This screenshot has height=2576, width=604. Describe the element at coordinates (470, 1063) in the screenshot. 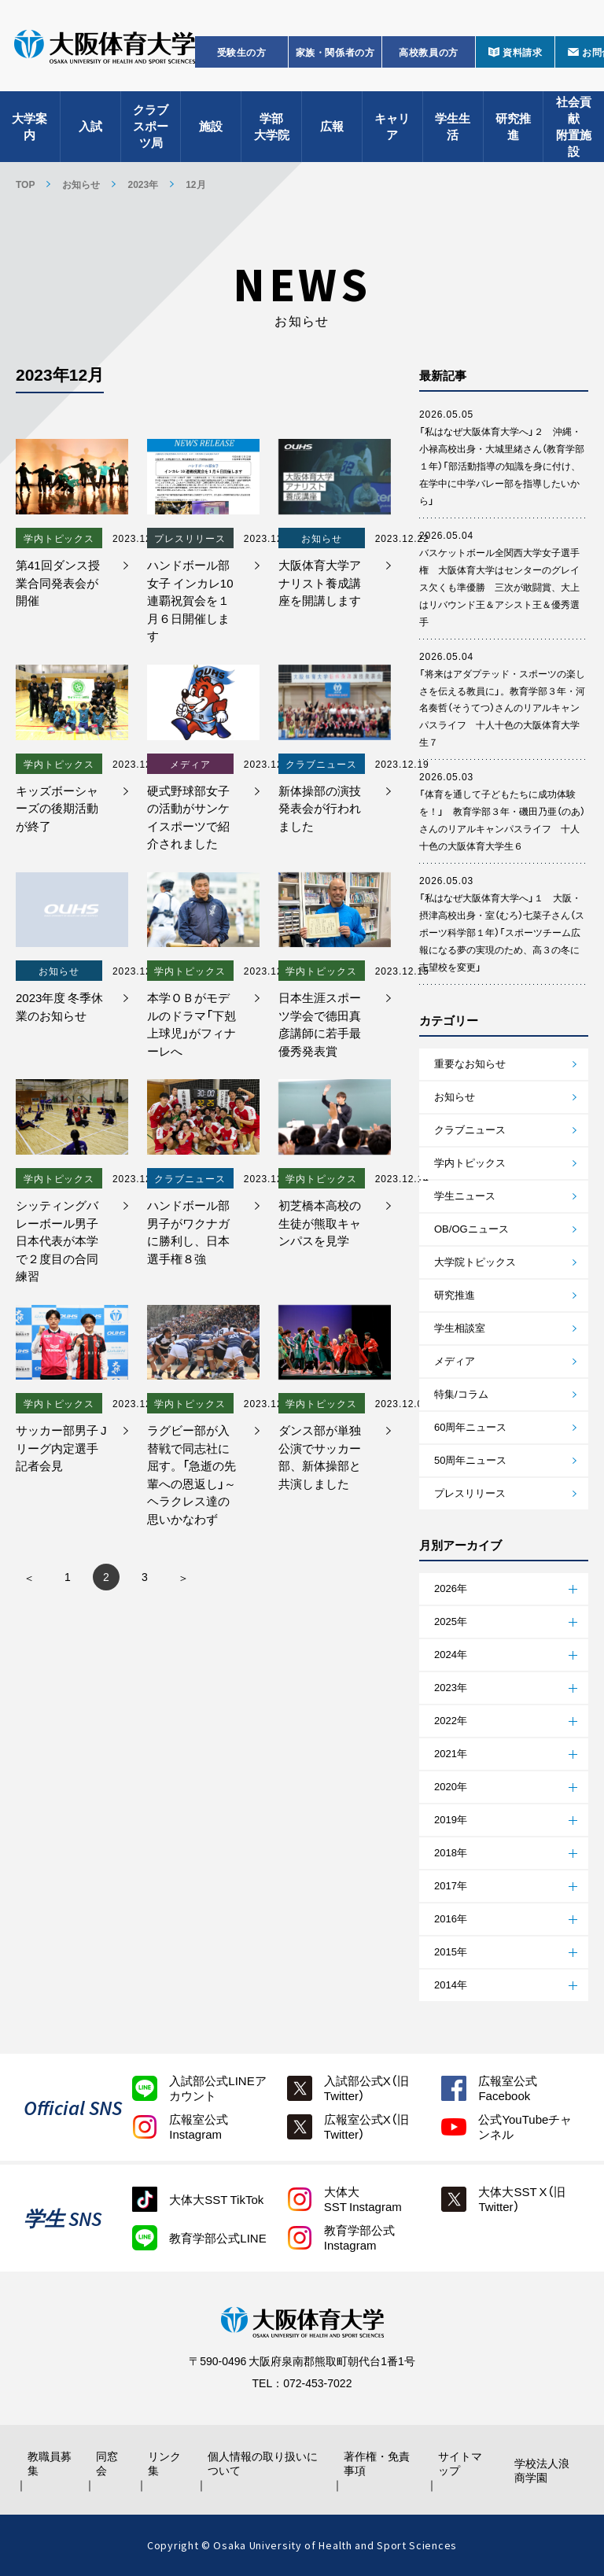

I see `重要なお知らせ` at that location.